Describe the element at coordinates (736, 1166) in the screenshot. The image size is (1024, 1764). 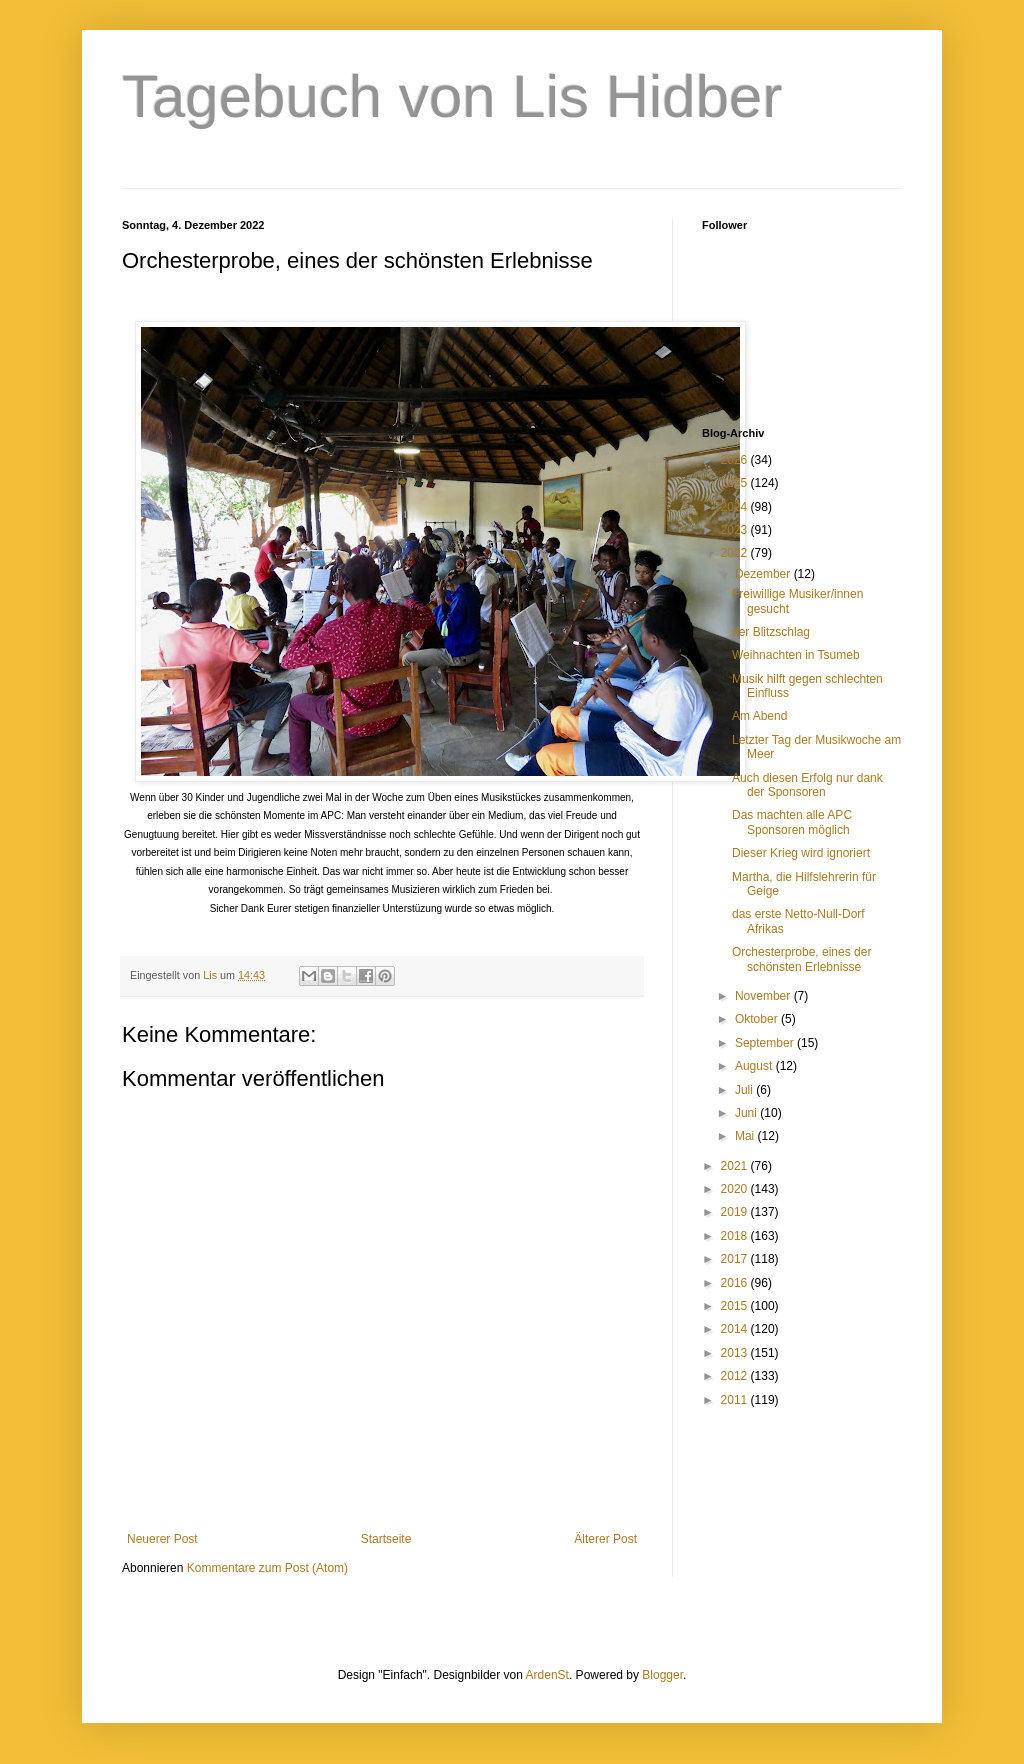
I see `2021` at that location.